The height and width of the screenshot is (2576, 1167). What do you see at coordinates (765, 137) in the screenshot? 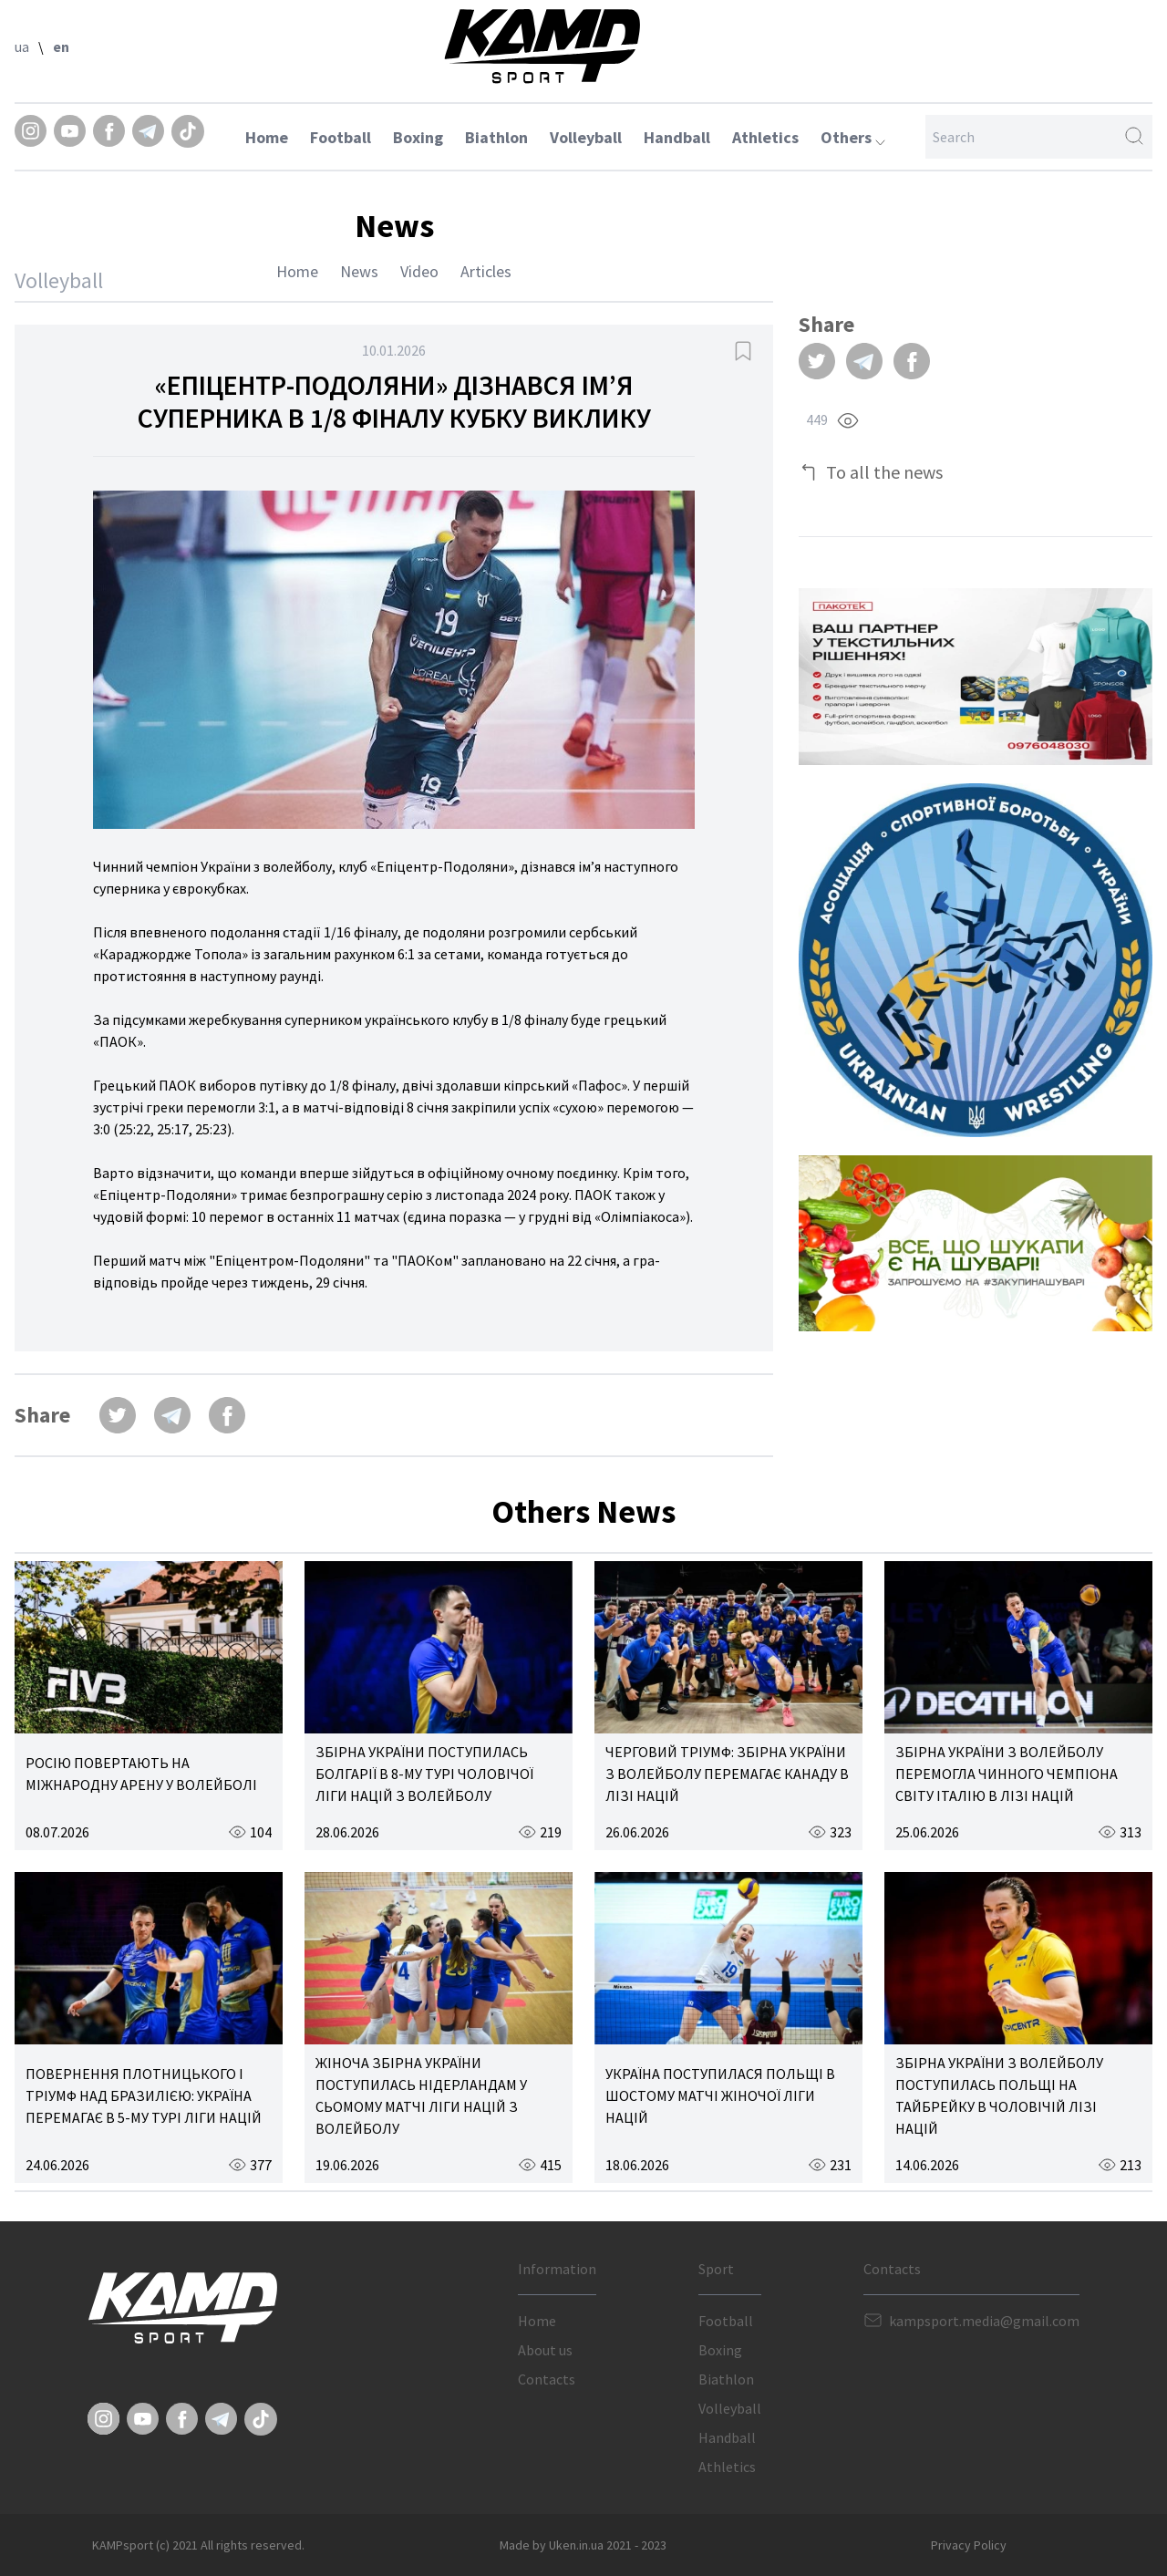
I see `Athletics` at bounding box center [765, 137].